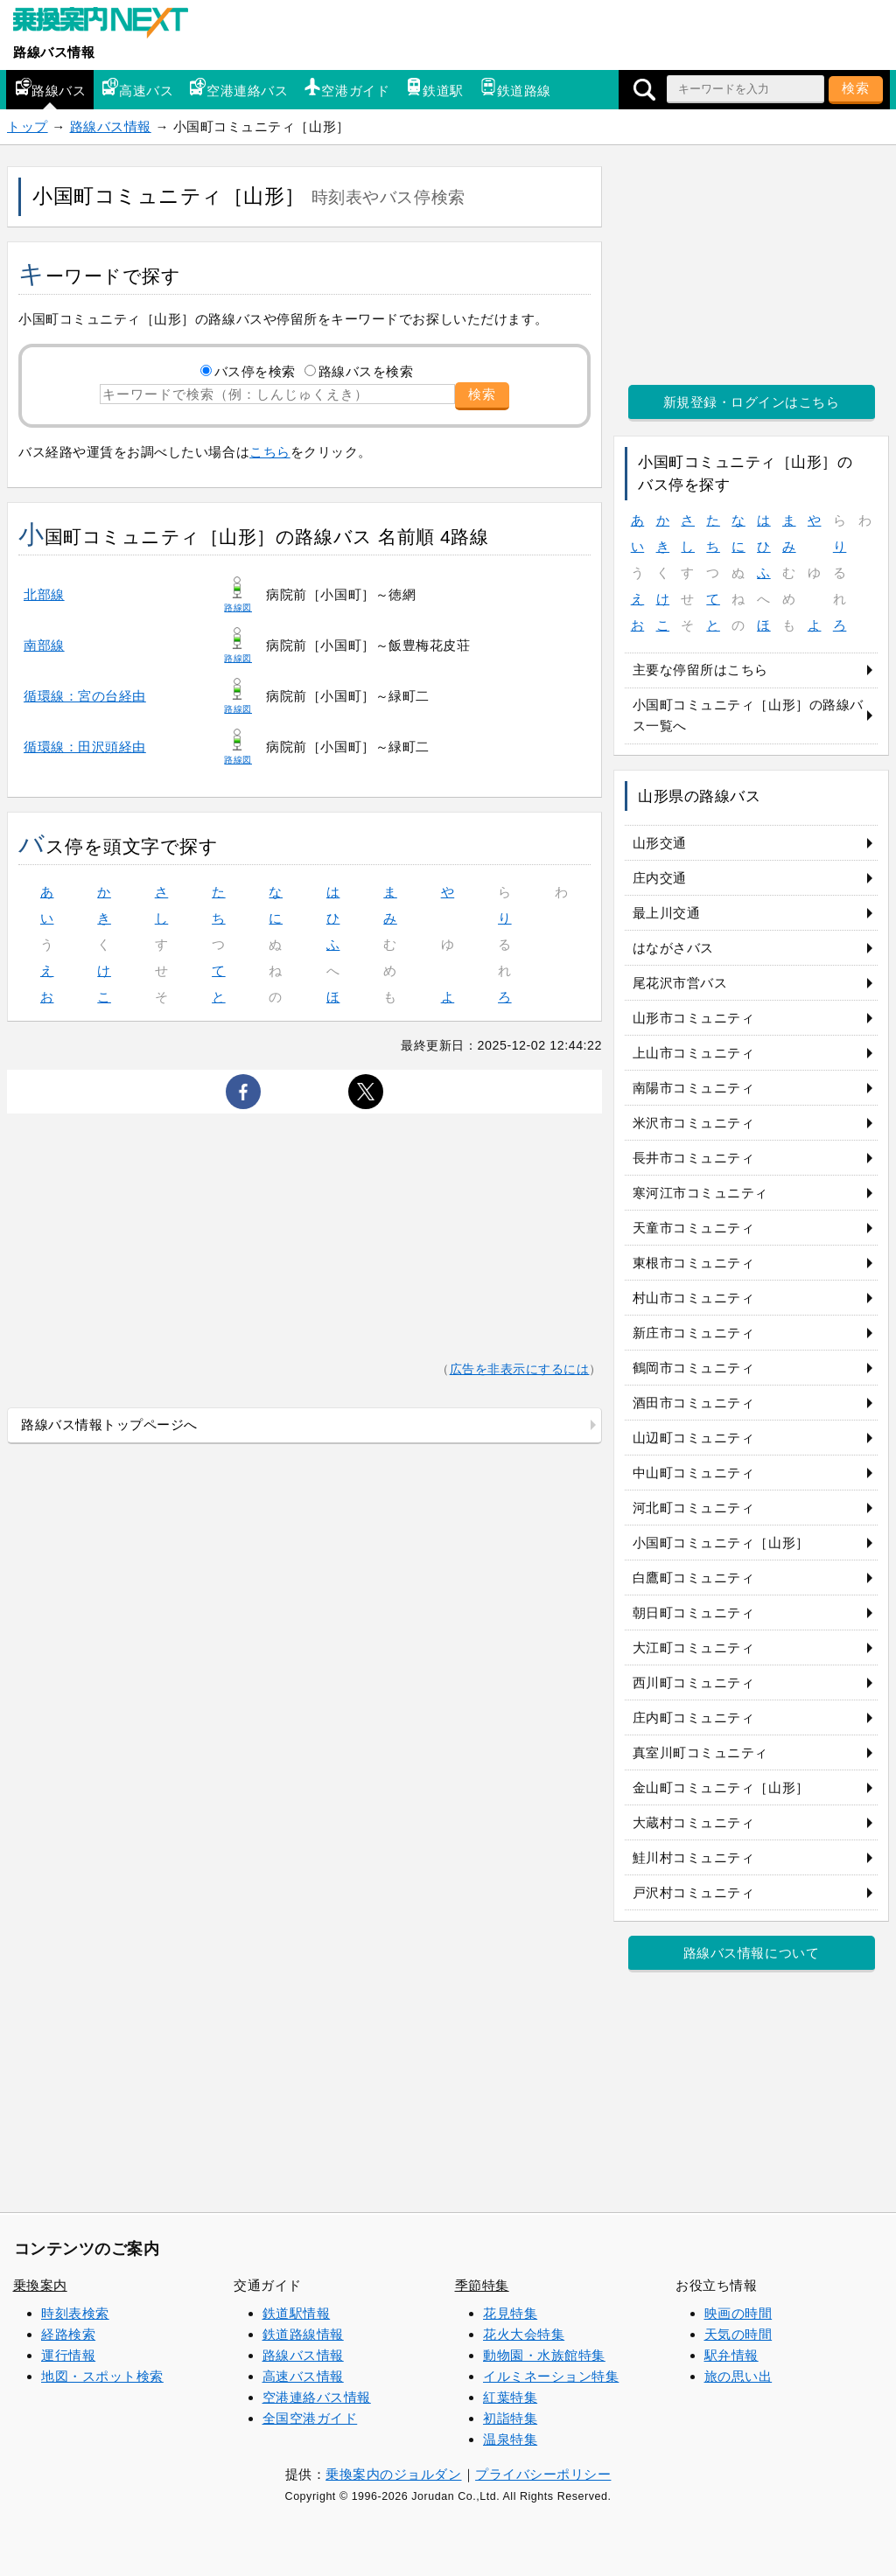  I want to click on 村山市コミュニティ, so click(694, 1297).